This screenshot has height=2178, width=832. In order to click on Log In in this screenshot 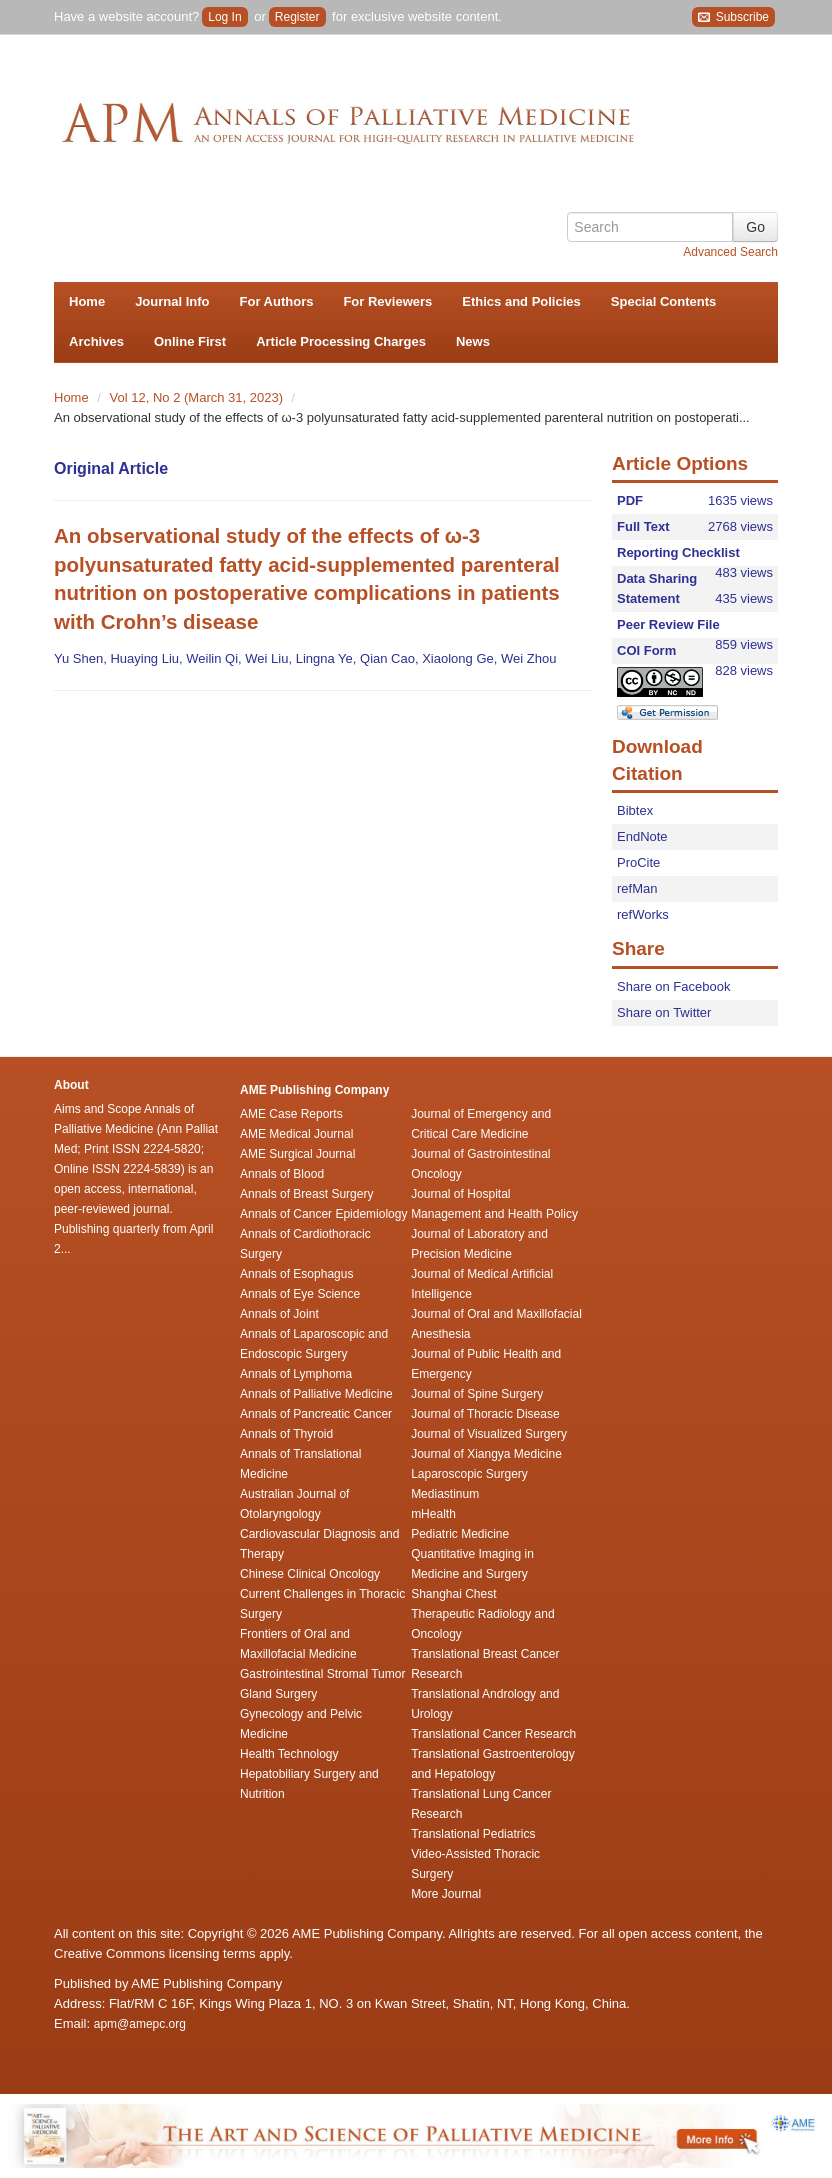, I will do `click(224, 17)`.